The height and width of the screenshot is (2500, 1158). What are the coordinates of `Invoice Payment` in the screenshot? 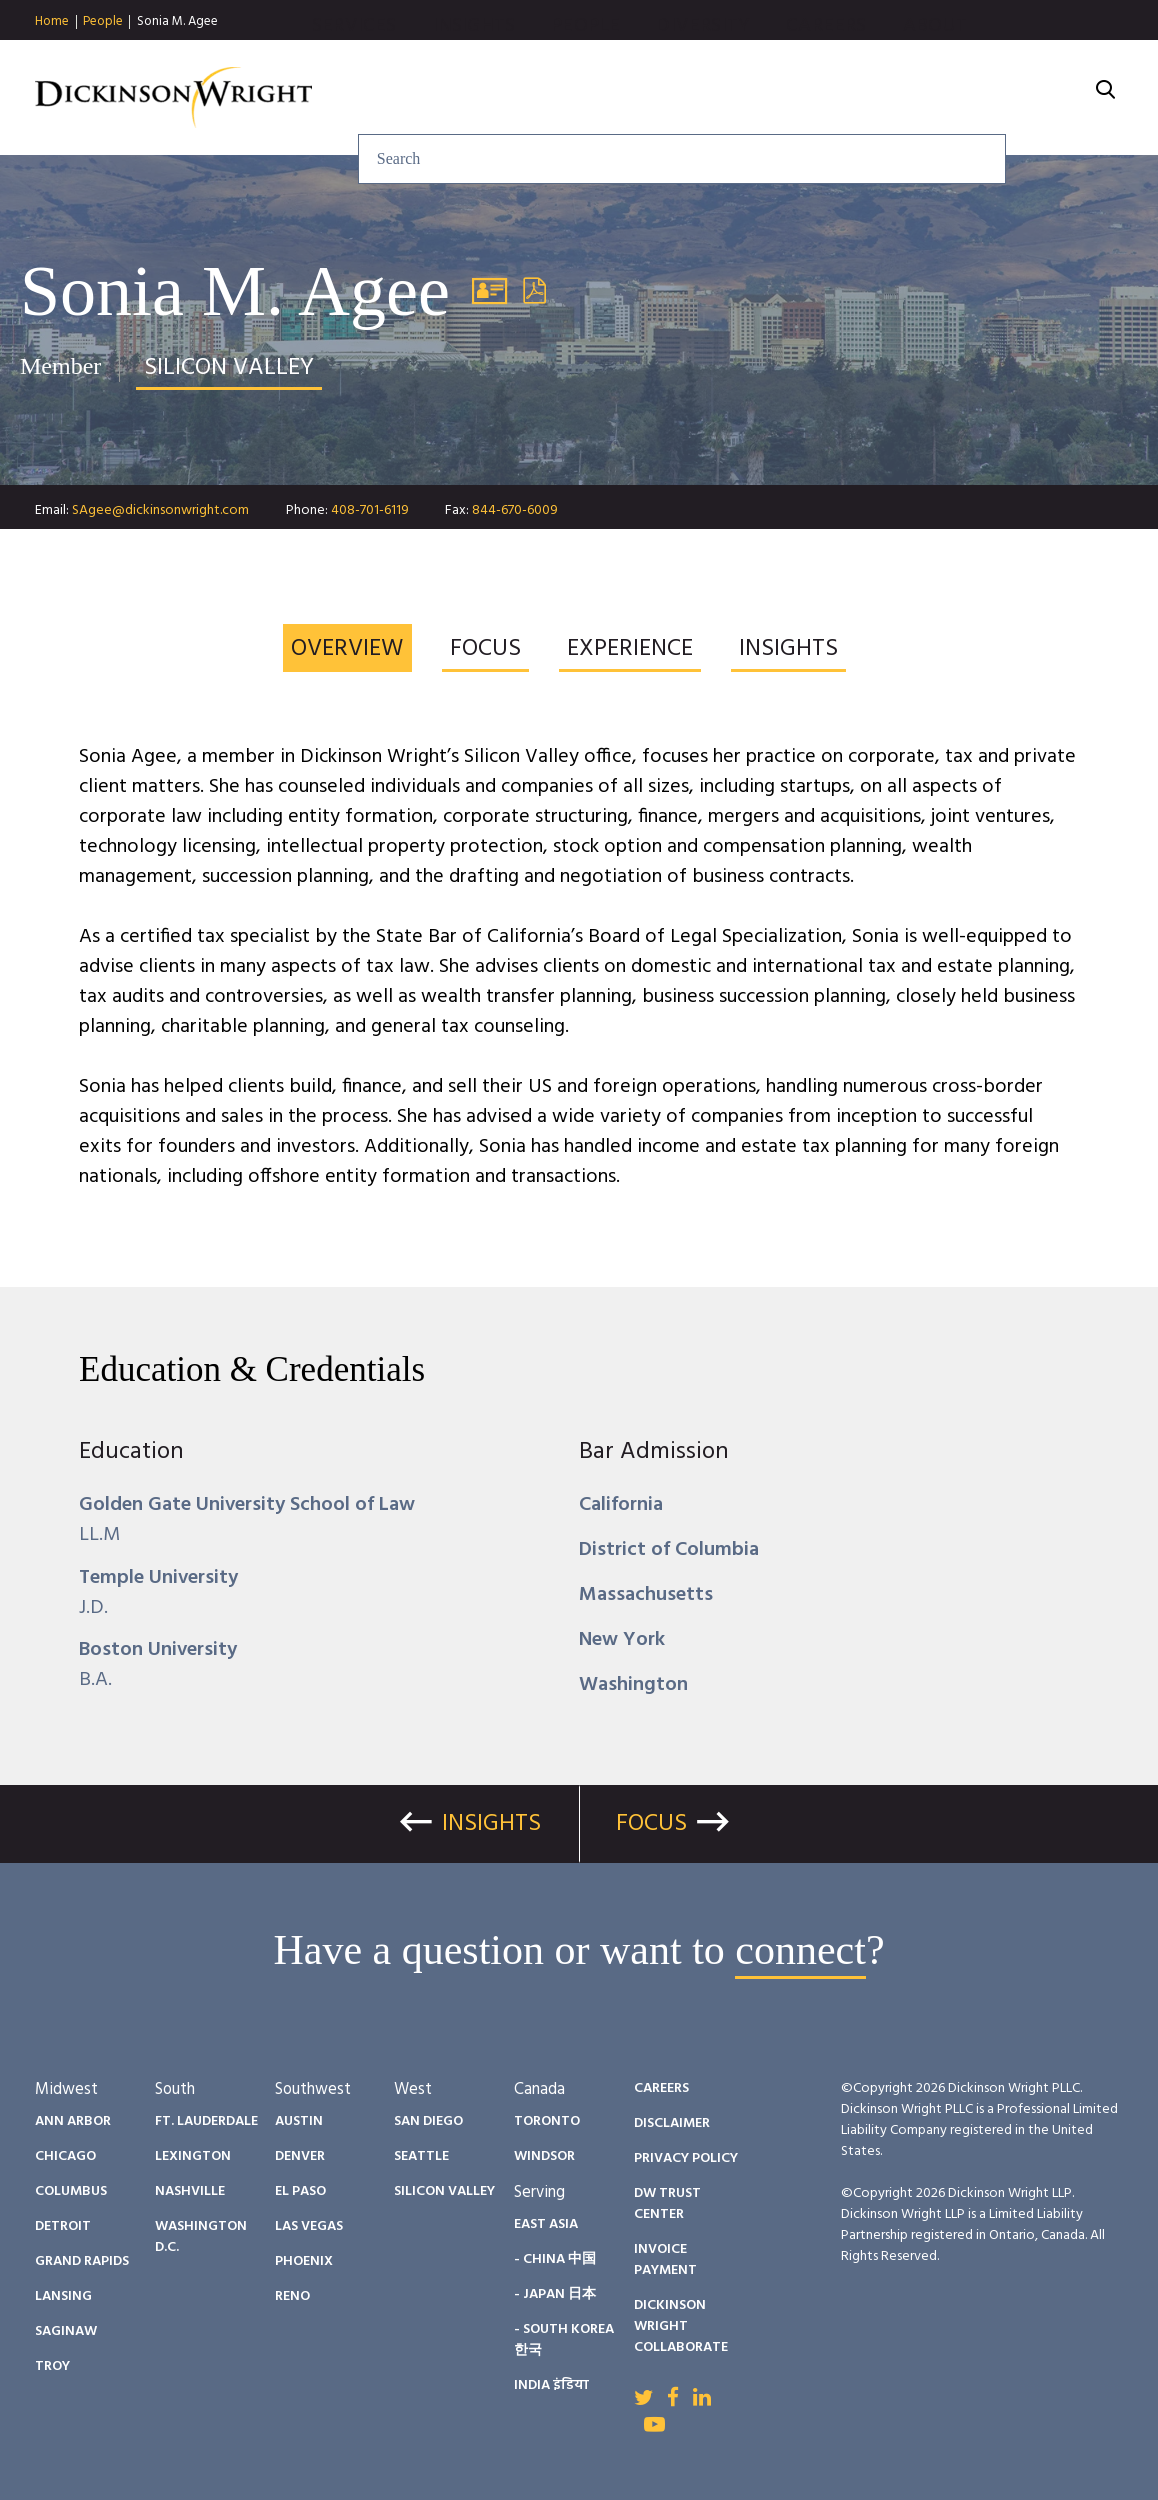 It's located at (665, 2260).